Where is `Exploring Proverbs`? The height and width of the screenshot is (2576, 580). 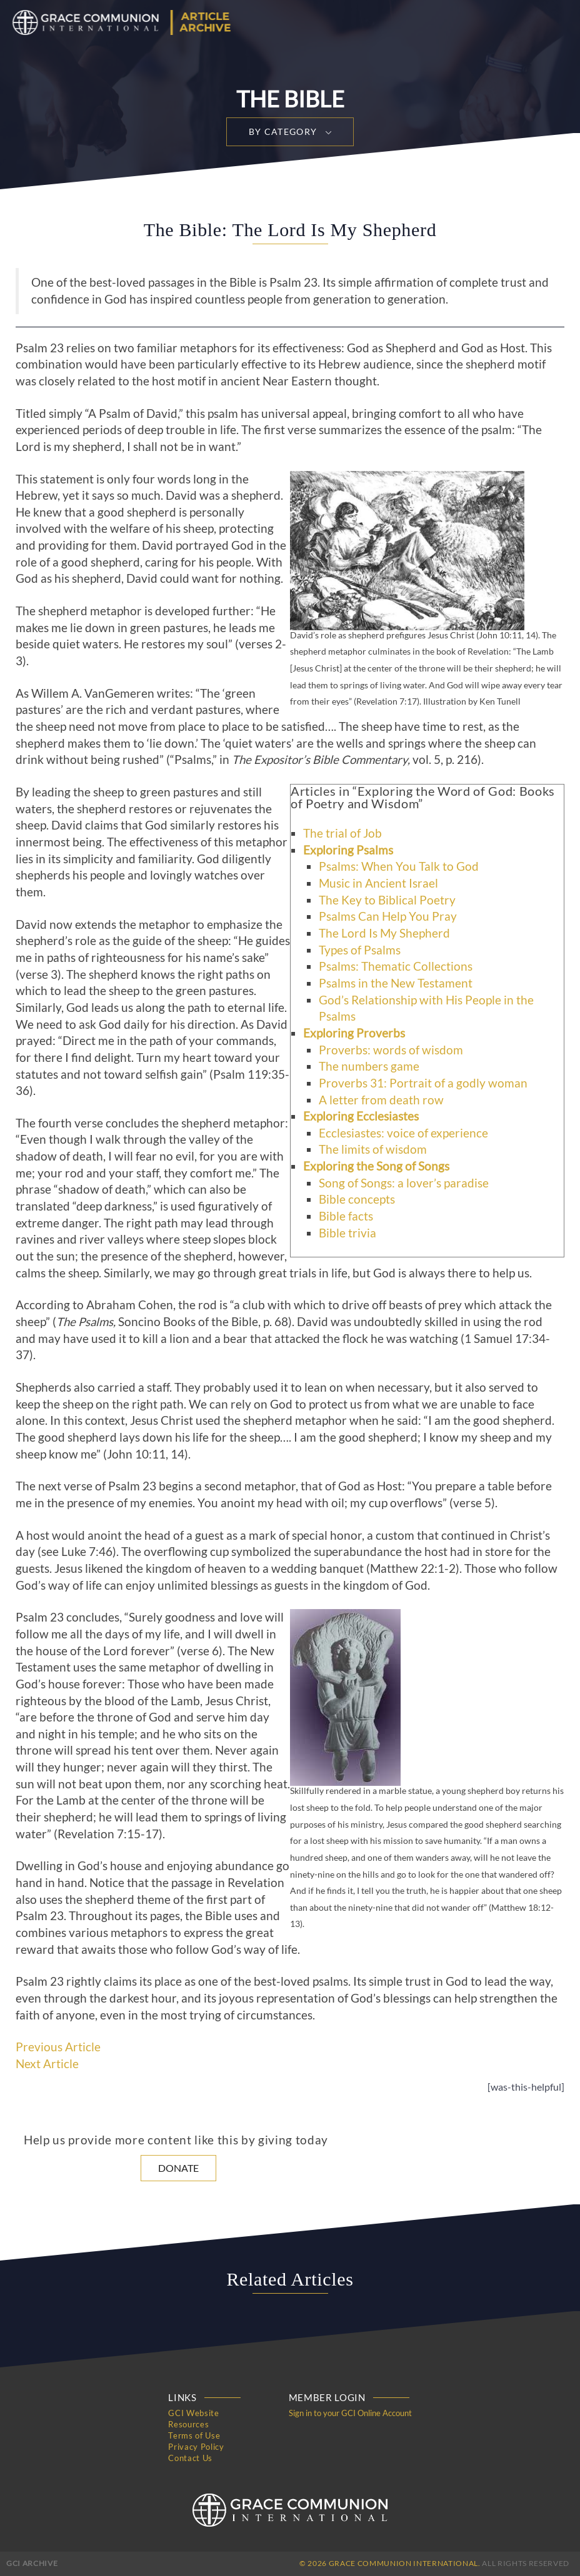
Exploring Proverbs is located at coordinates (354, 1033).